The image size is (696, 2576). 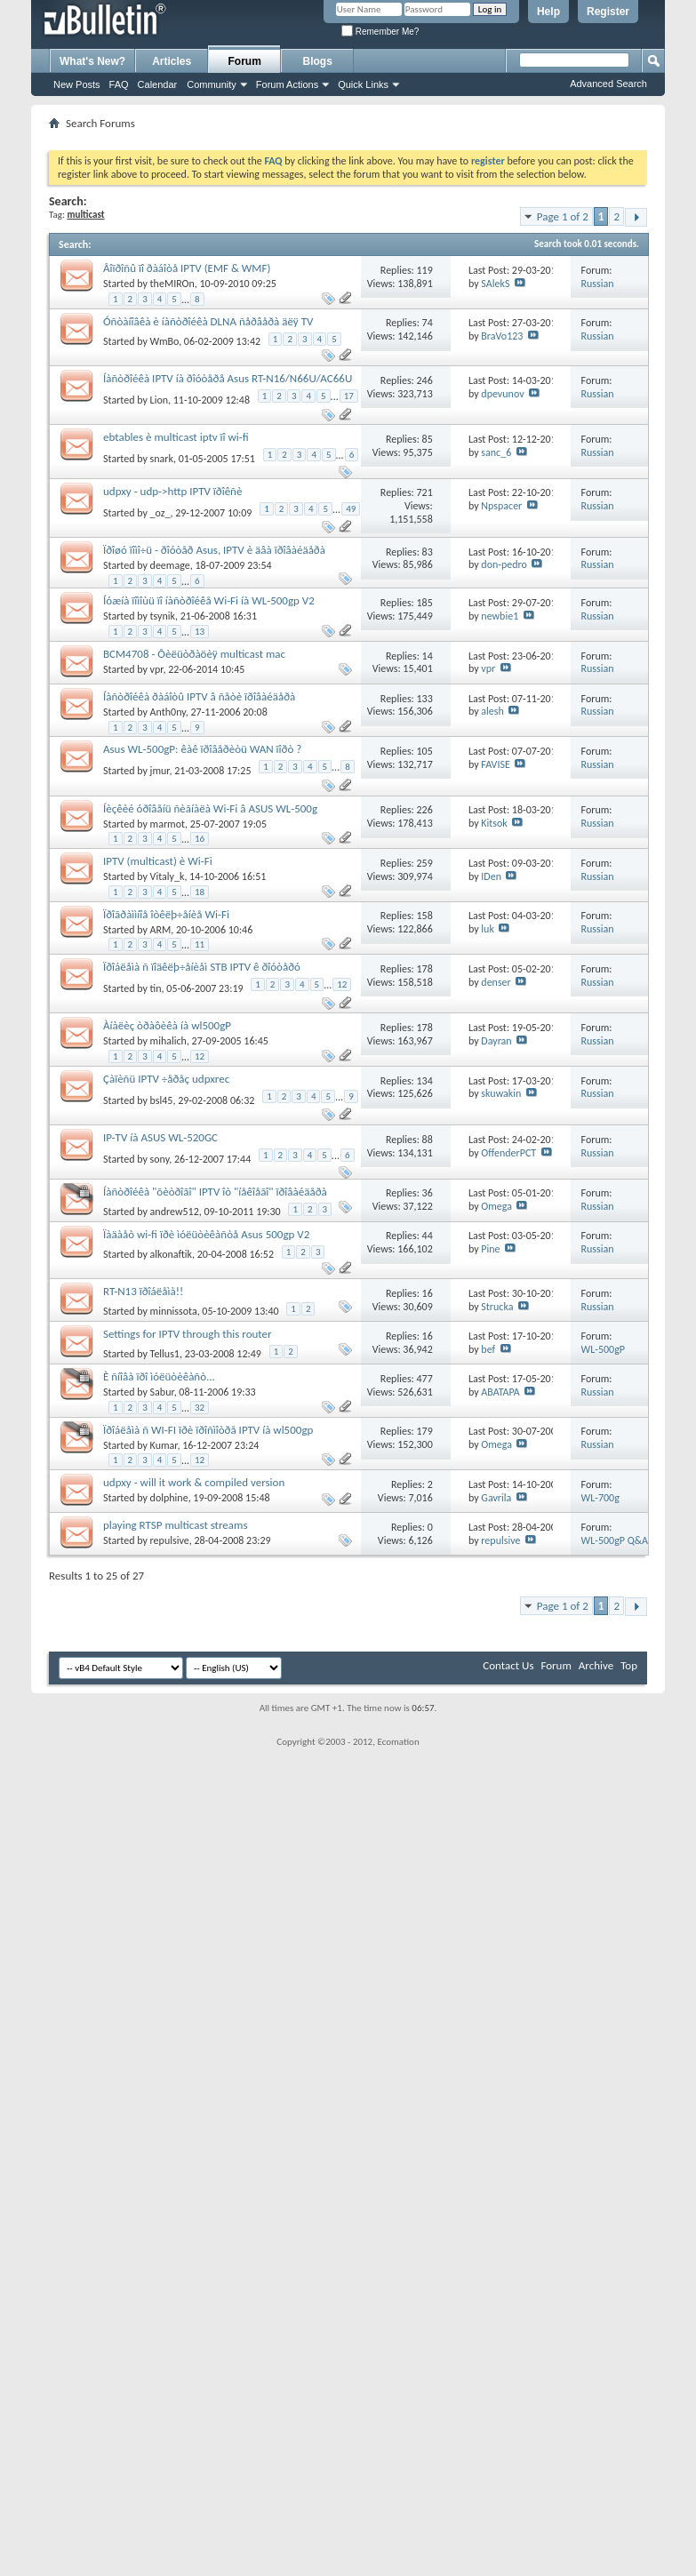 What do you see at coordinates (165, 1354) in the screenshot?
I see `Tellus1` at bounding box center [165, 1354].